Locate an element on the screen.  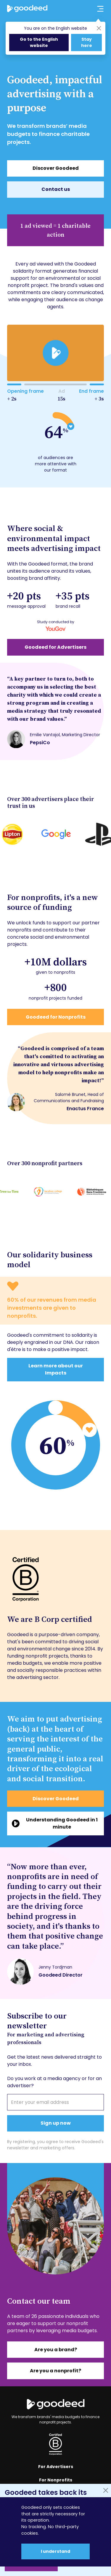
Stay here is located at coordinates (86, 42).